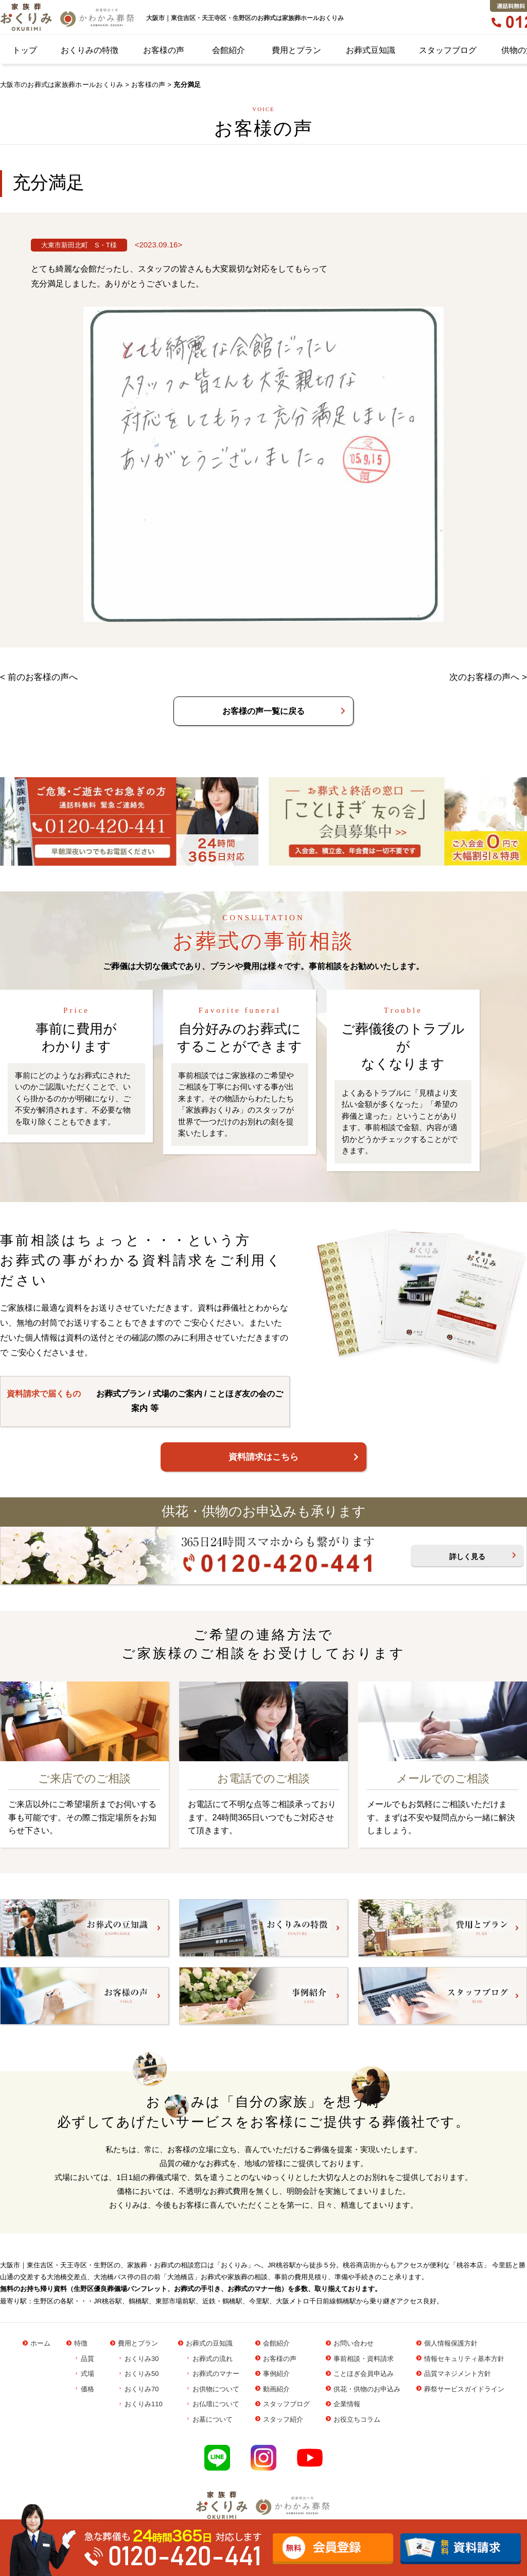  I want to click on お葬式の豆知識, so click(209, 2343).